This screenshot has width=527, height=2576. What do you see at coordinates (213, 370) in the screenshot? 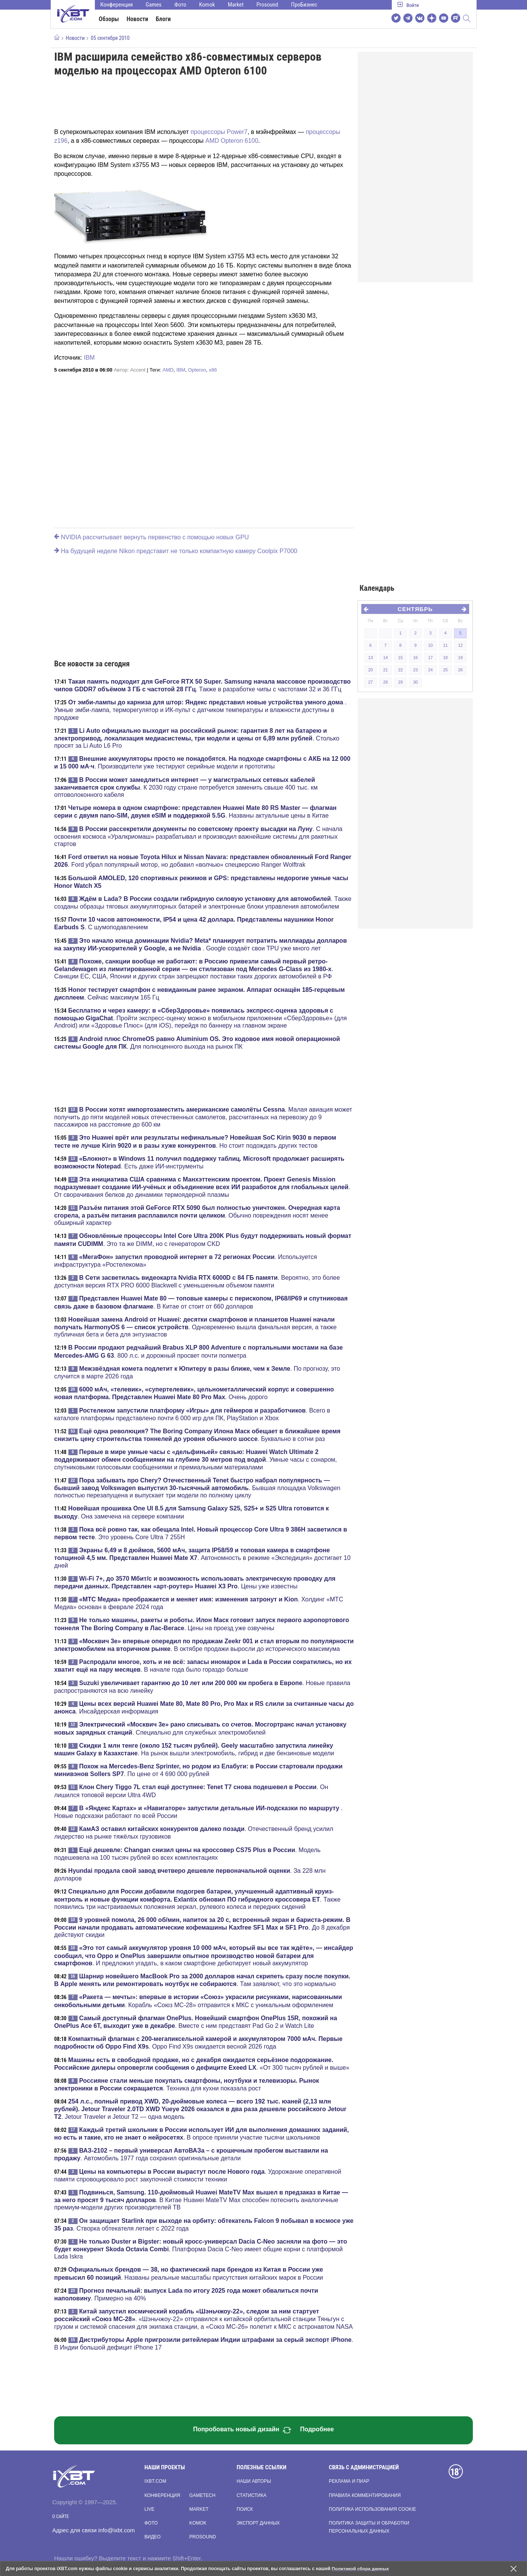
I see `x86` at bounding box center [213, 370].